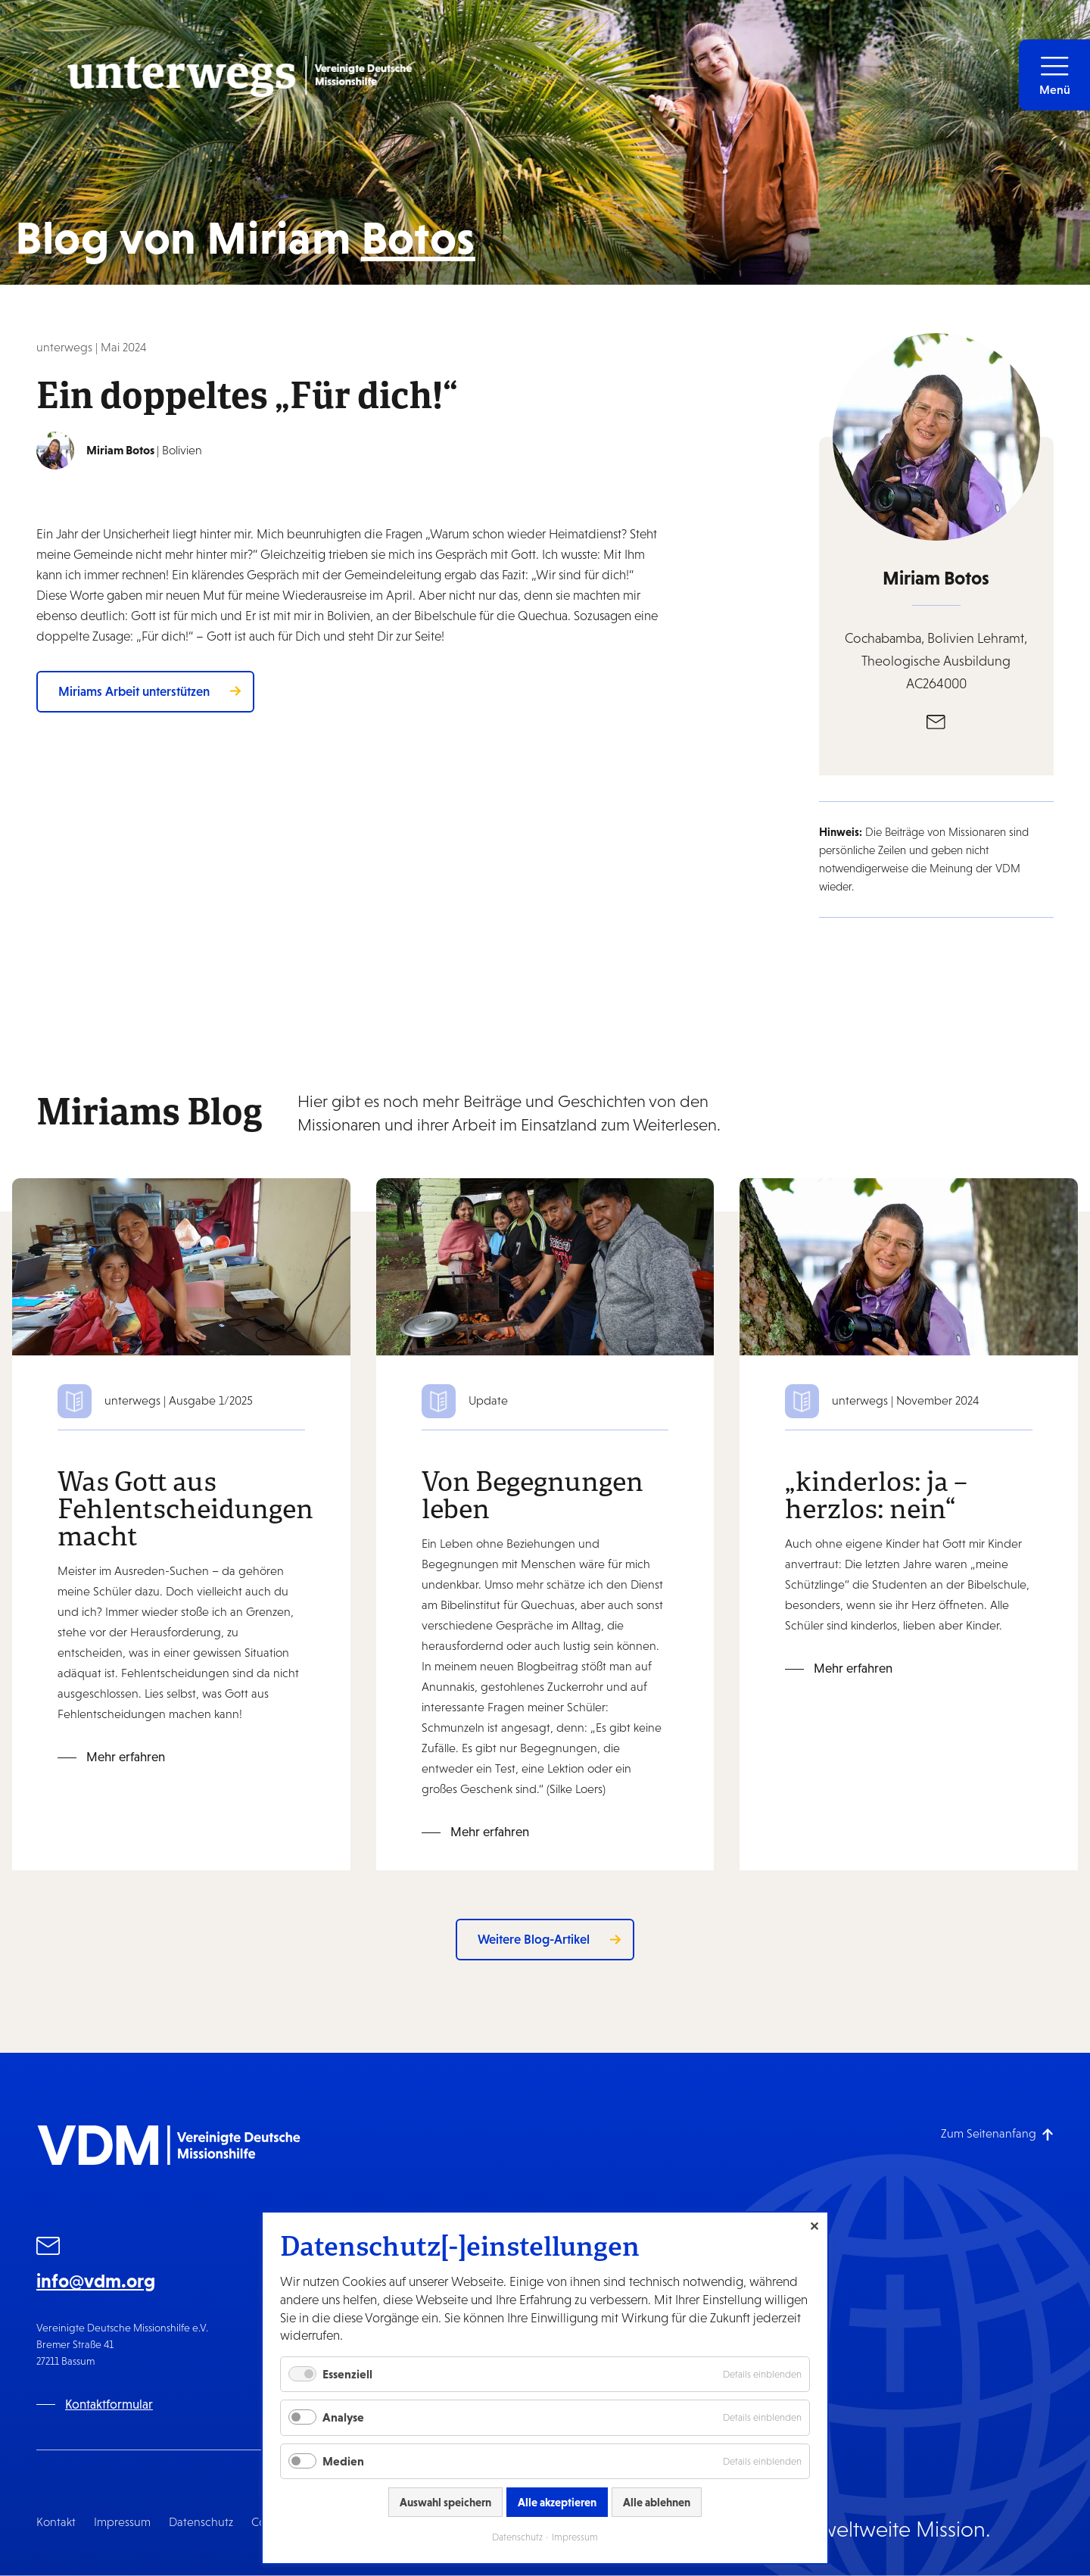  What do you see at coordinates (201, 2521) in the screenshot?
I see `Datenschutz` at bounding box center [201, 2521].